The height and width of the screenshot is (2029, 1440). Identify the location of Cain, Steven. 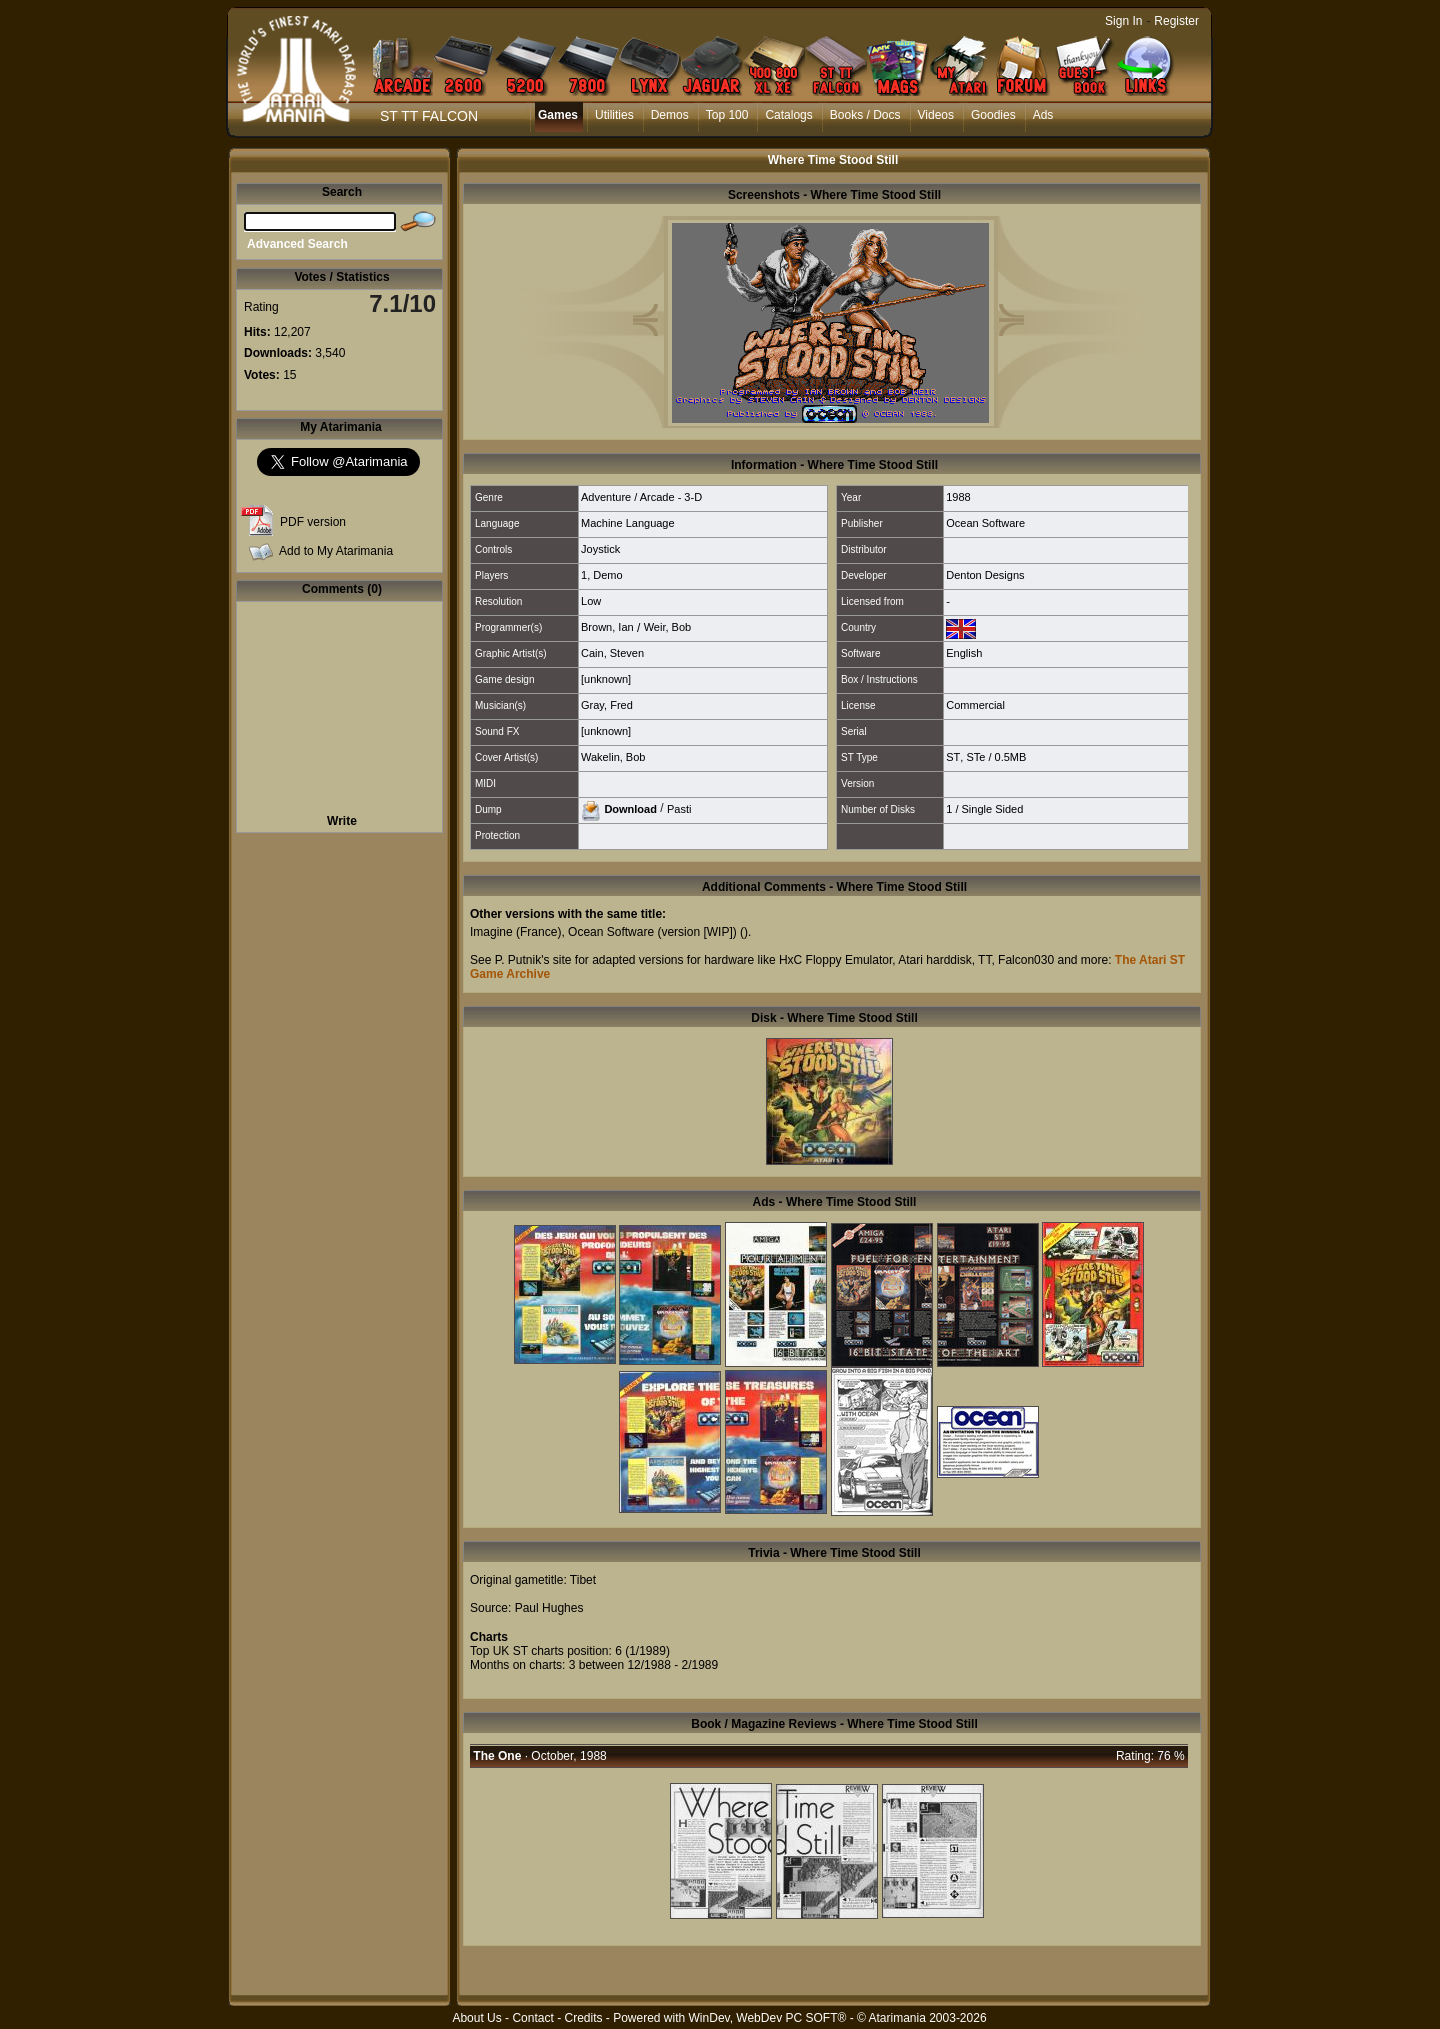
(612, 653).